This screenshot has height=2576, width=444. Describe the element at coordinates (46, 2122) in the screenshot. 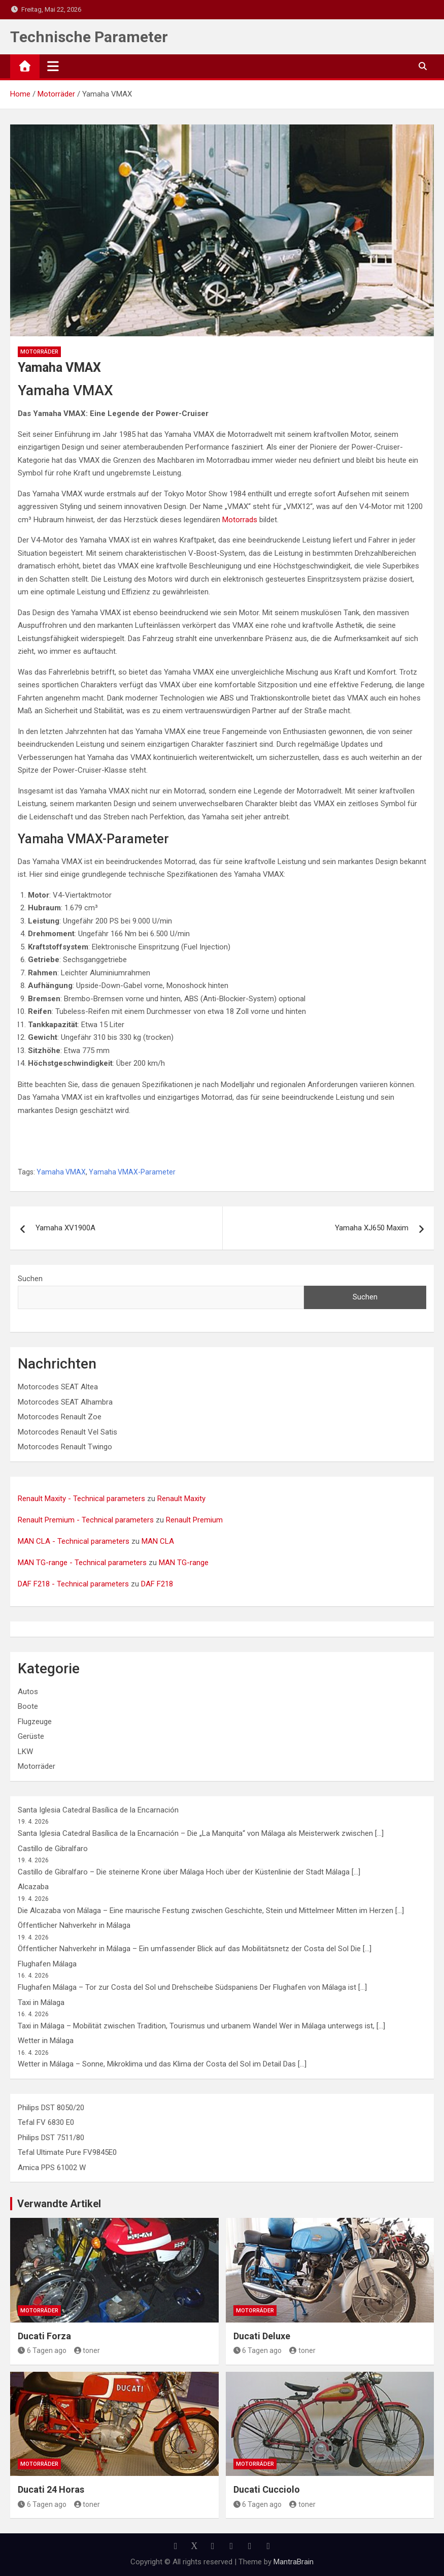

I see `Tefal FV 6830 E0` at that location.